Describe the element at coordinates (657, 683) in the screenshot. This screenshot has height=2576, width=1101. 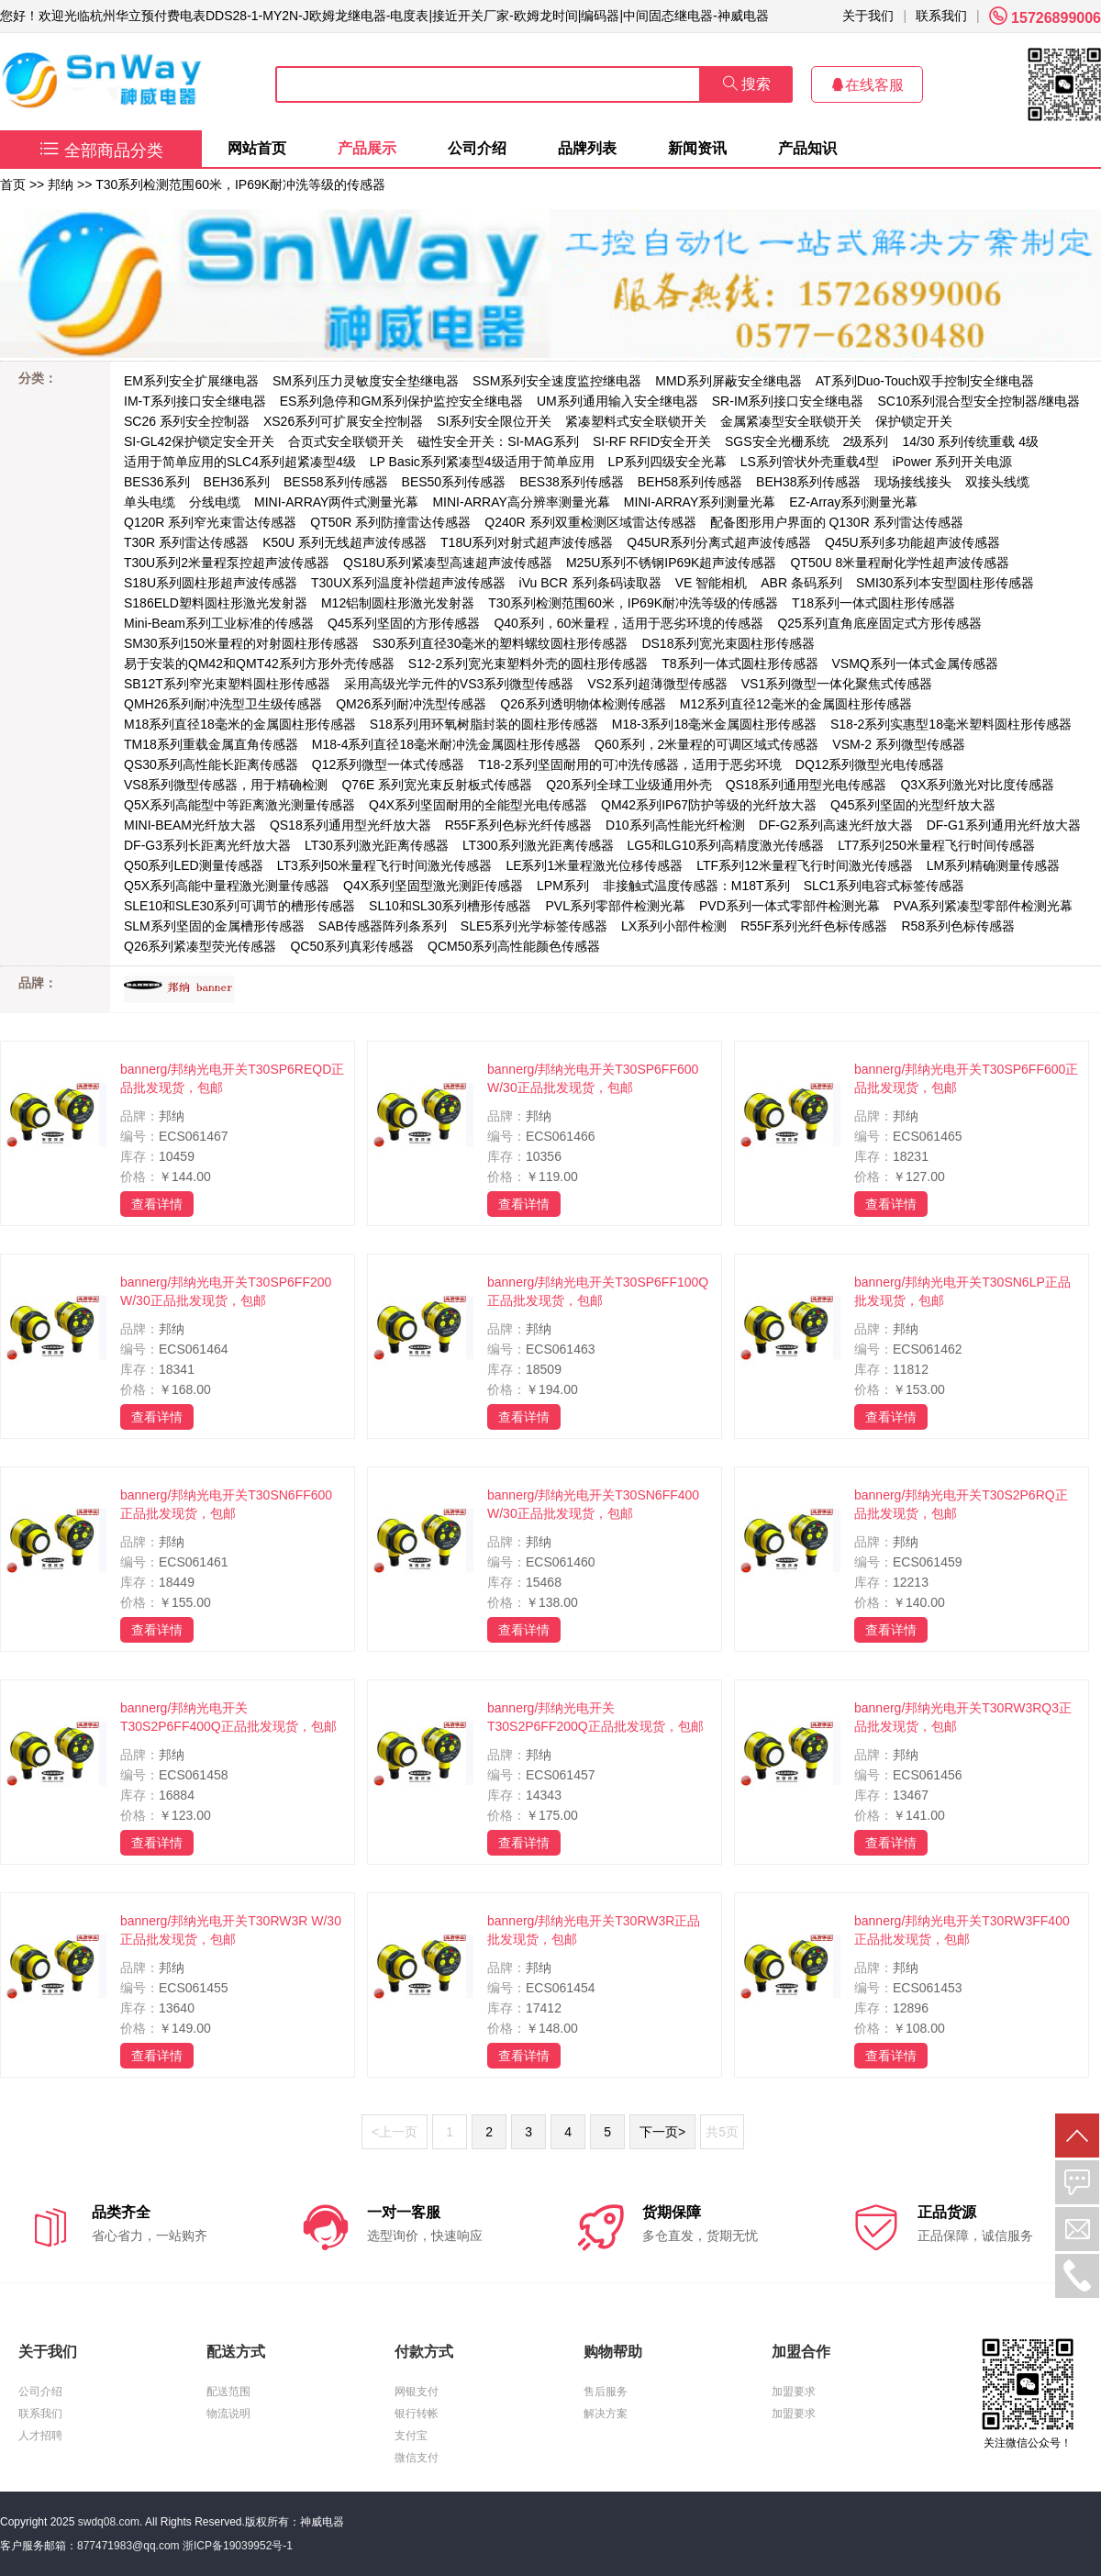
I see `VS2系列超薄微型传感器` at that location.